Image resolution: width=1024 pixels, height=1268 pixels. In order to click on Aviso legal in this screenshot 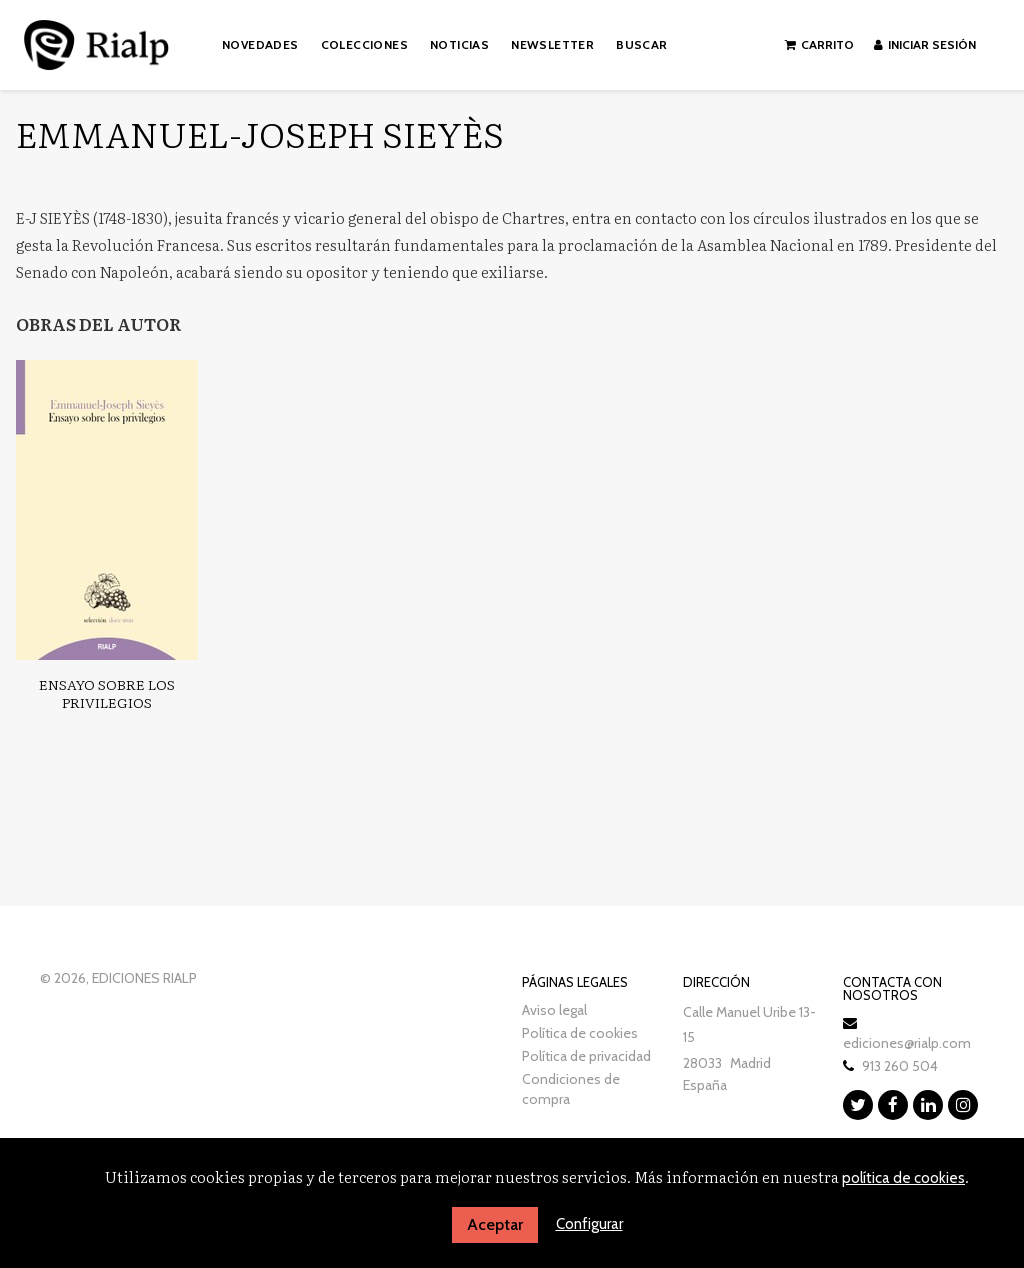, I will do `click(554, 1010)`.